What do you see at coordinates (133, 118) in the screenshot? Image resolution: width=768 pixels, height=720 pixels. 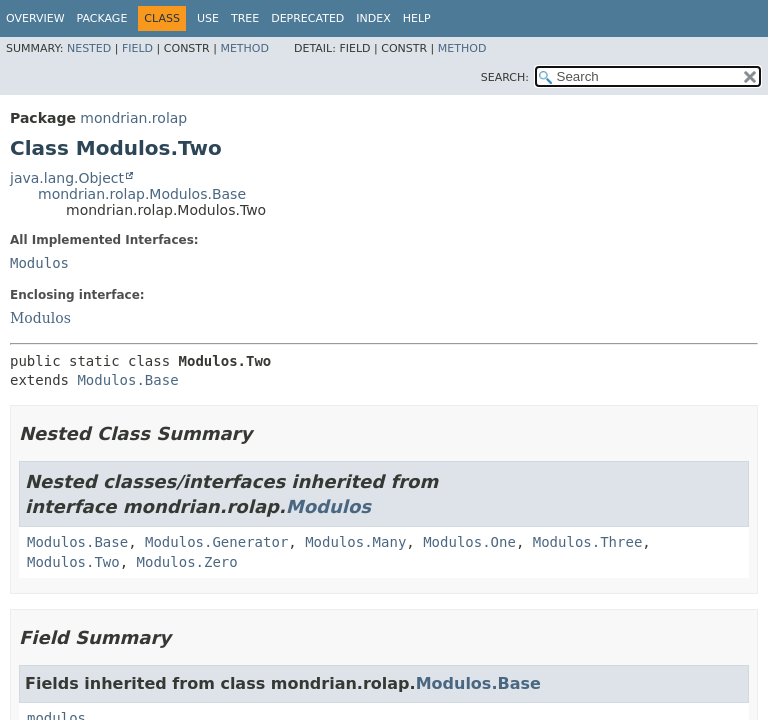 I see `mondrian.rolap` at bounding box center [133, 118].